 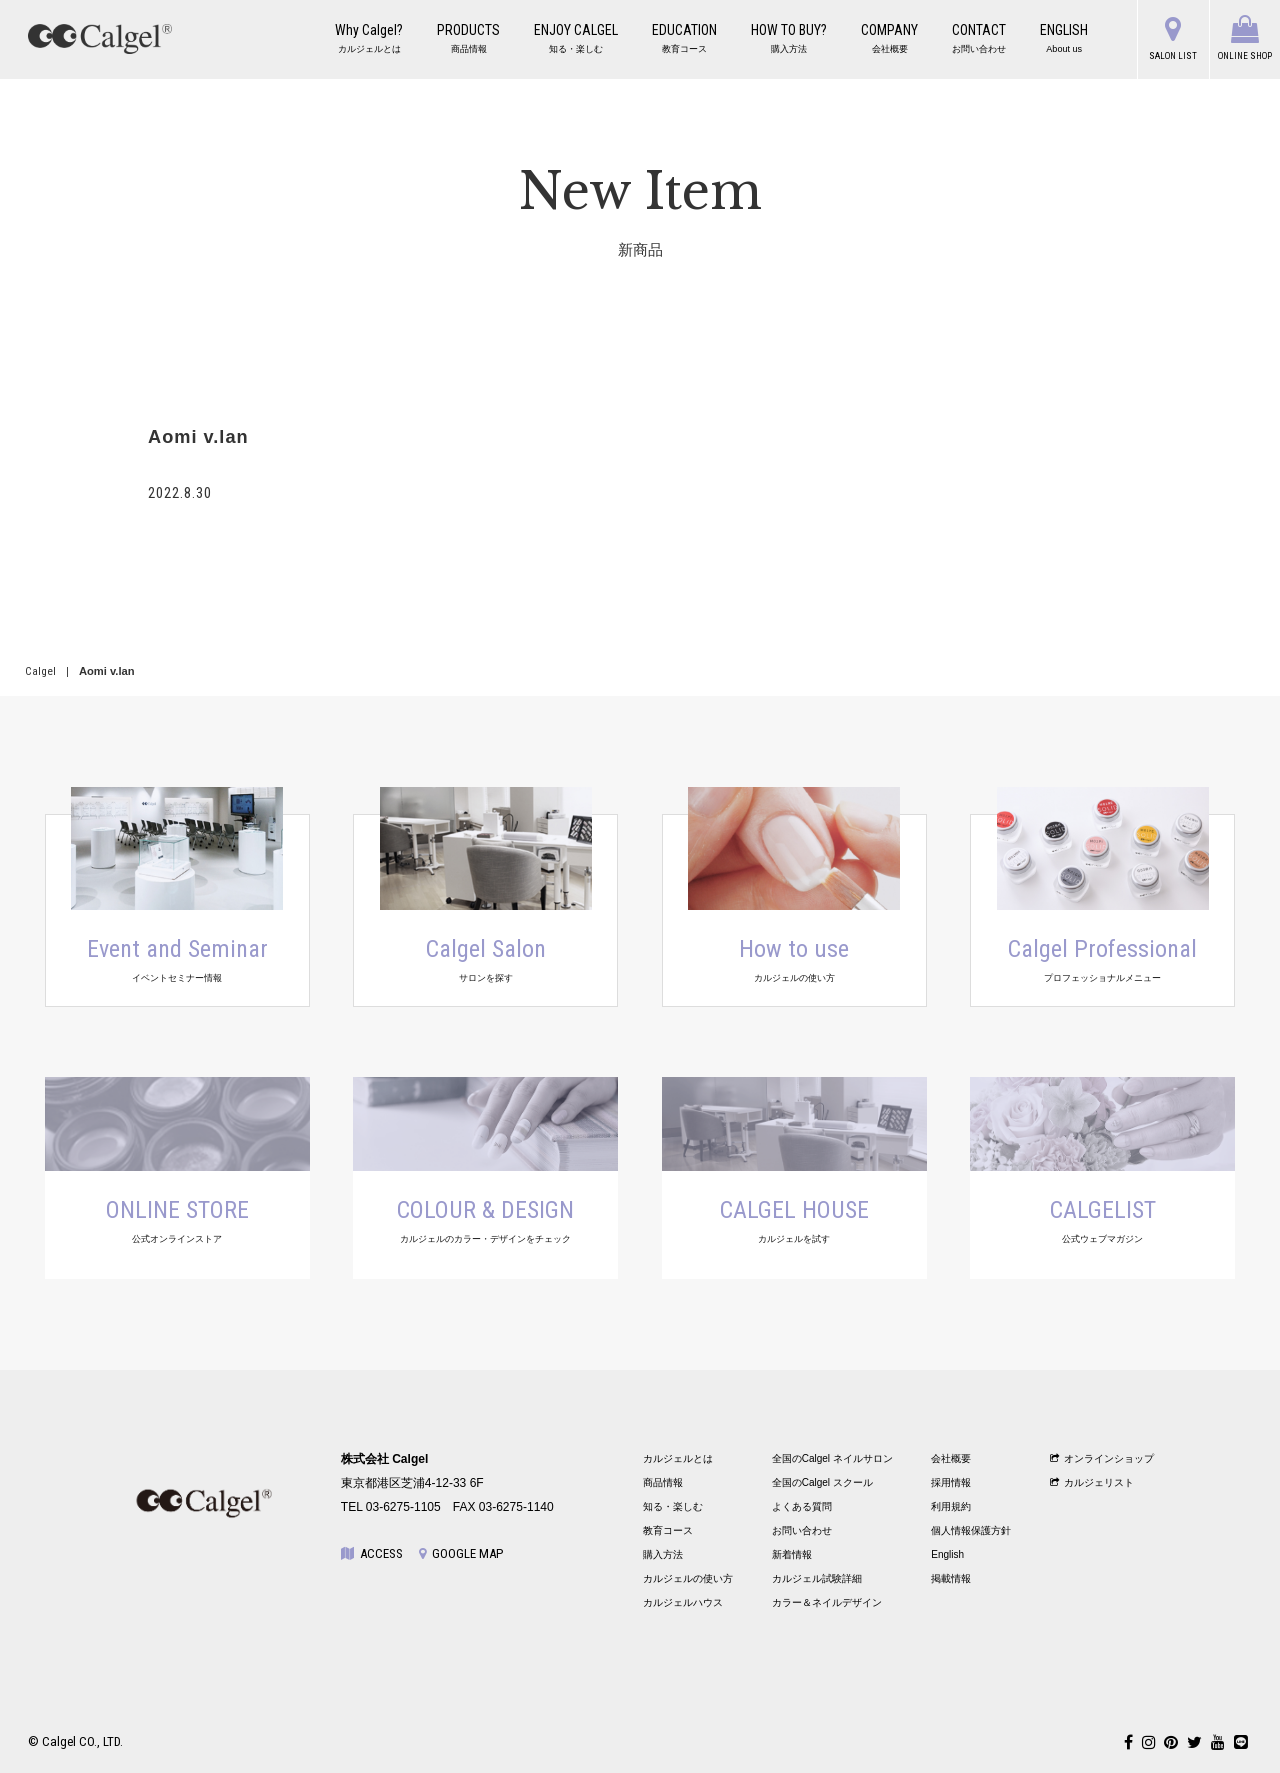 What do you see at coordinates (827, 1602) in the screenshot?
I see `カラー＆ネイルデザイン` at bounding box center [827, 1602].